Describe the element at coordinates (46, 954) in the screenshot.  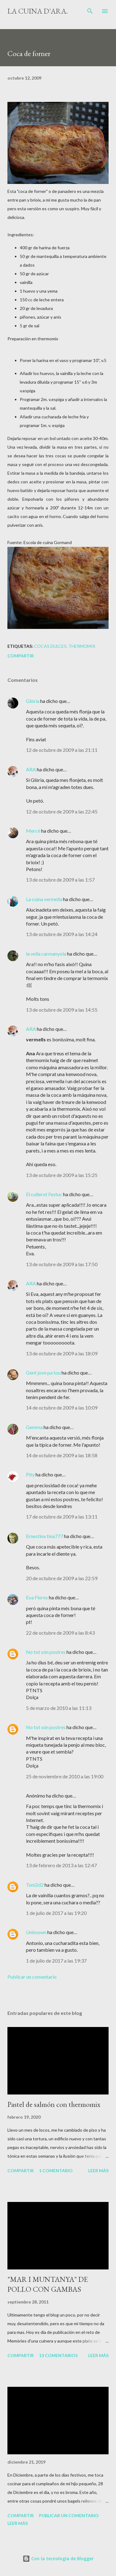
I see `la vella carmanyola` at that location.